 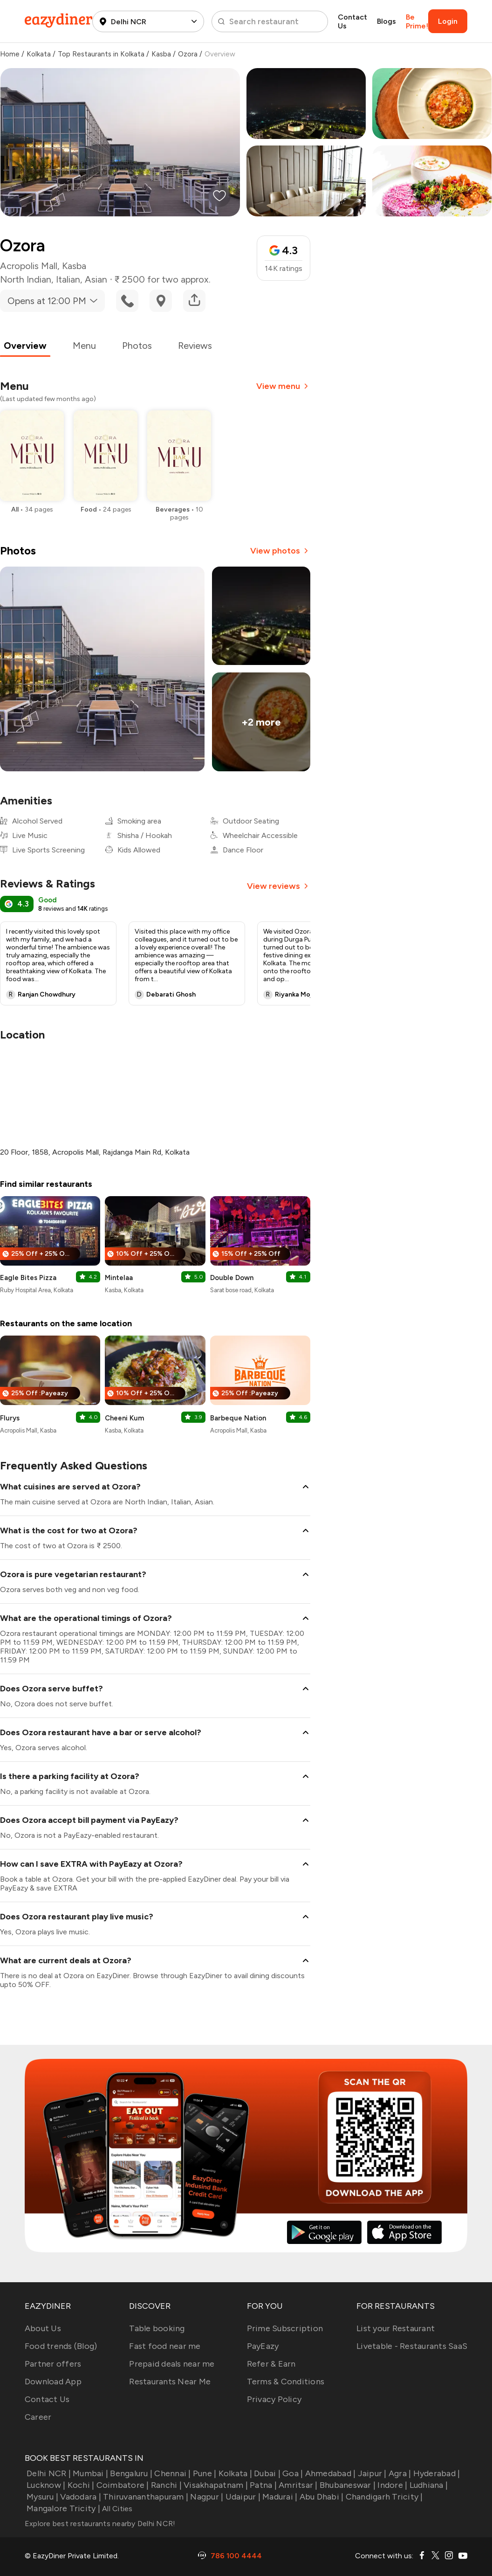 I want to click on Jaipur |, so click(x=370, y=2473).